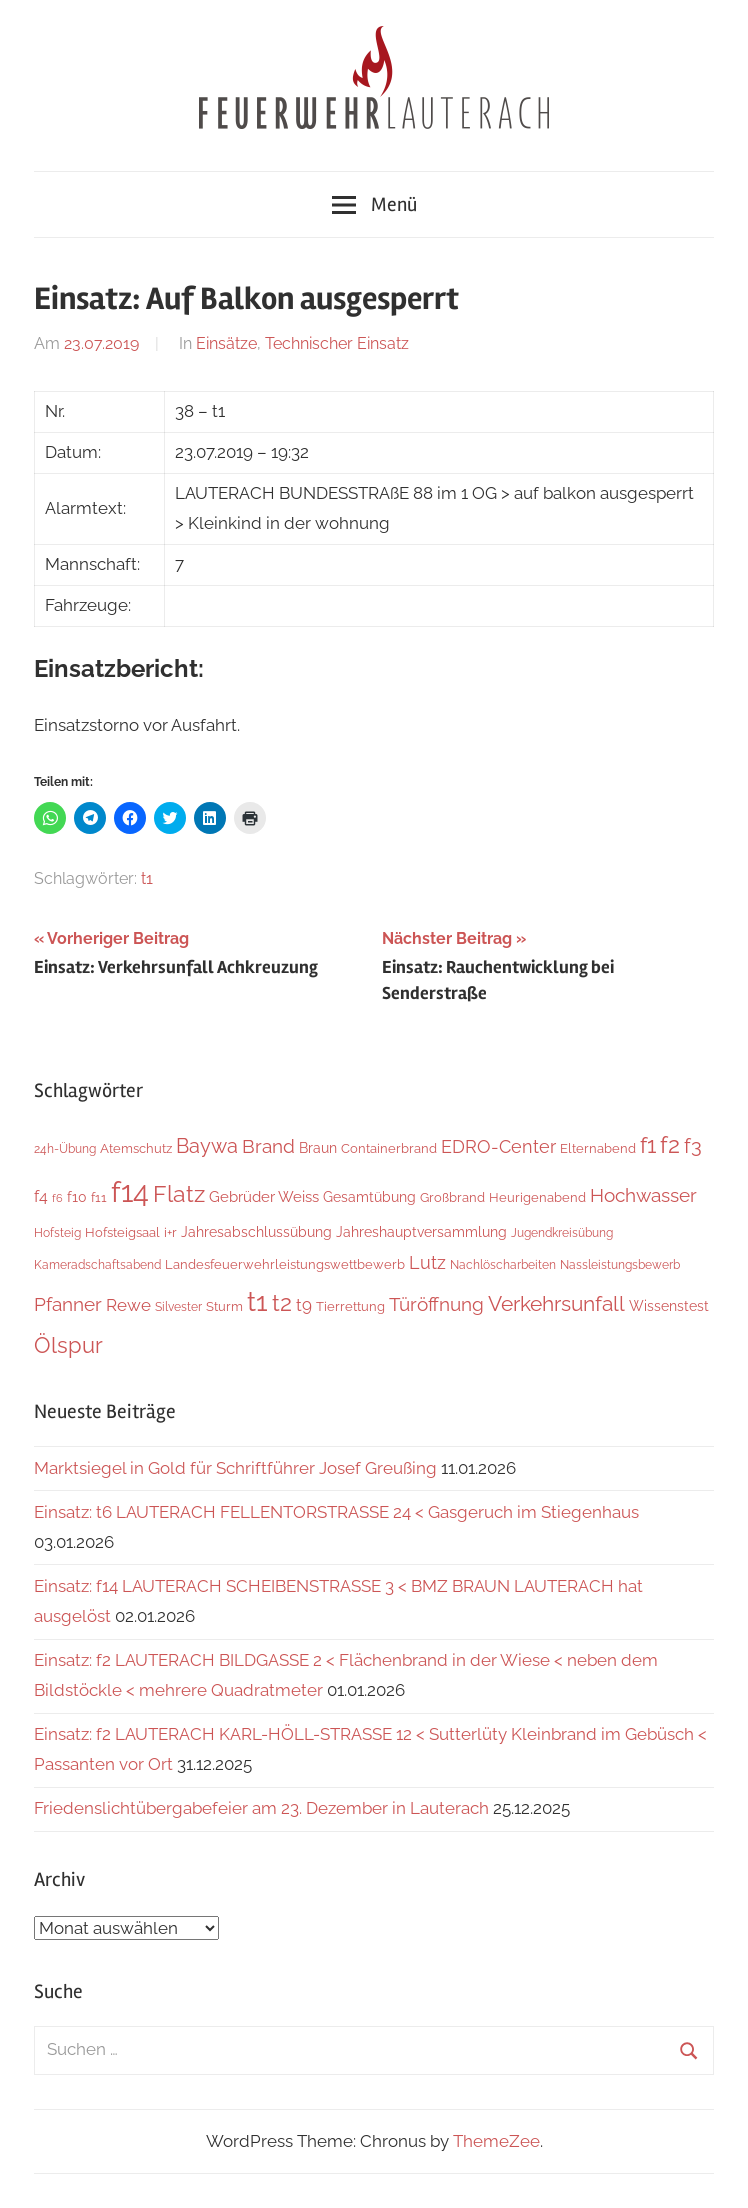 The width and height of the screenshot is (748, 2208). What do you see at coordinates (336, 1512) in the screenshot?
I see `Einsatz: t6 LAUTERACH FELLENTORSTRASSE 24 < Gasgeruch im Stiegenhaus` at bounding box center [336, 1512].